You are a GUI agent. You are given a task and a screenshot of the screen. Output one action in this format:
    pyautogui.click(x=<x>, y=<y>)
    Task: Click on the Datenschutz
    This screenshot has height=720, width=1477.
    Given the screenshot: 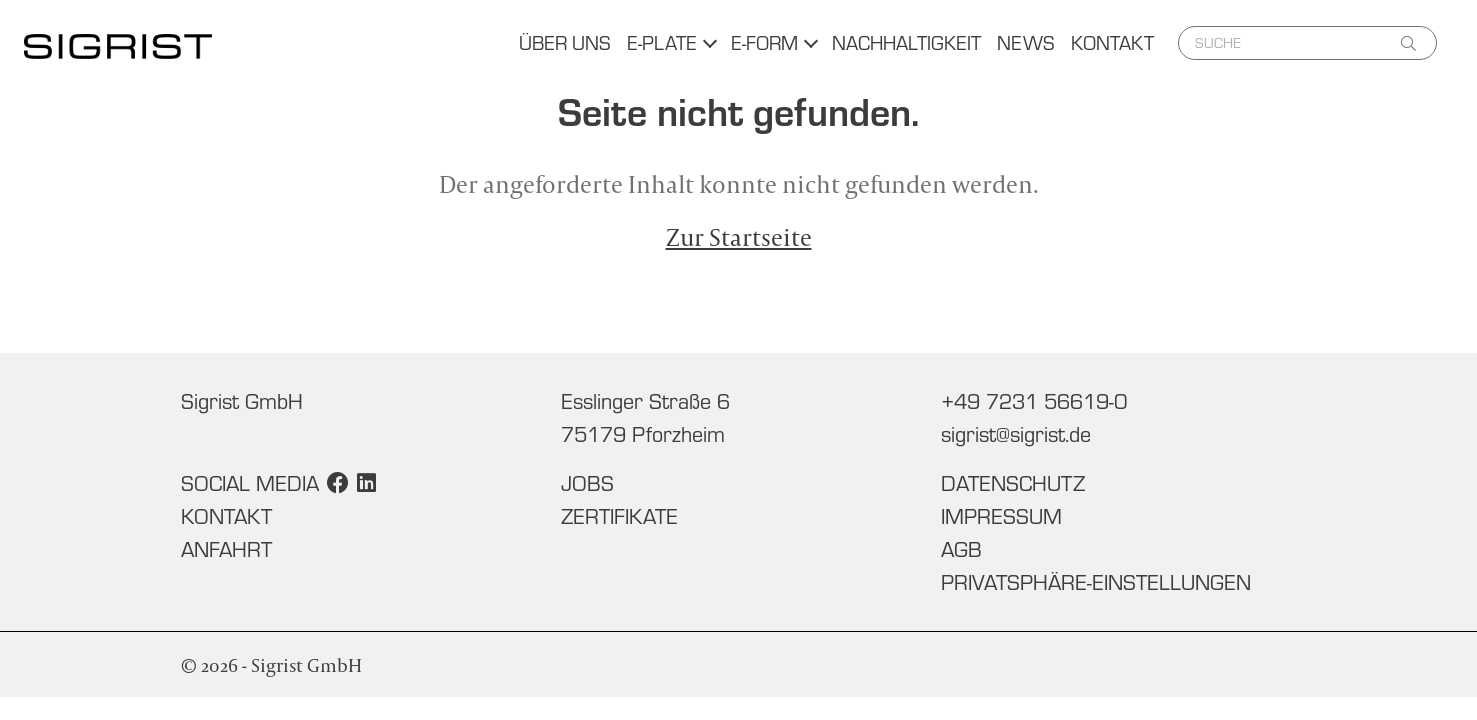 What is the action you would take?
    pyautogui.click(x=1013, y=483)
    